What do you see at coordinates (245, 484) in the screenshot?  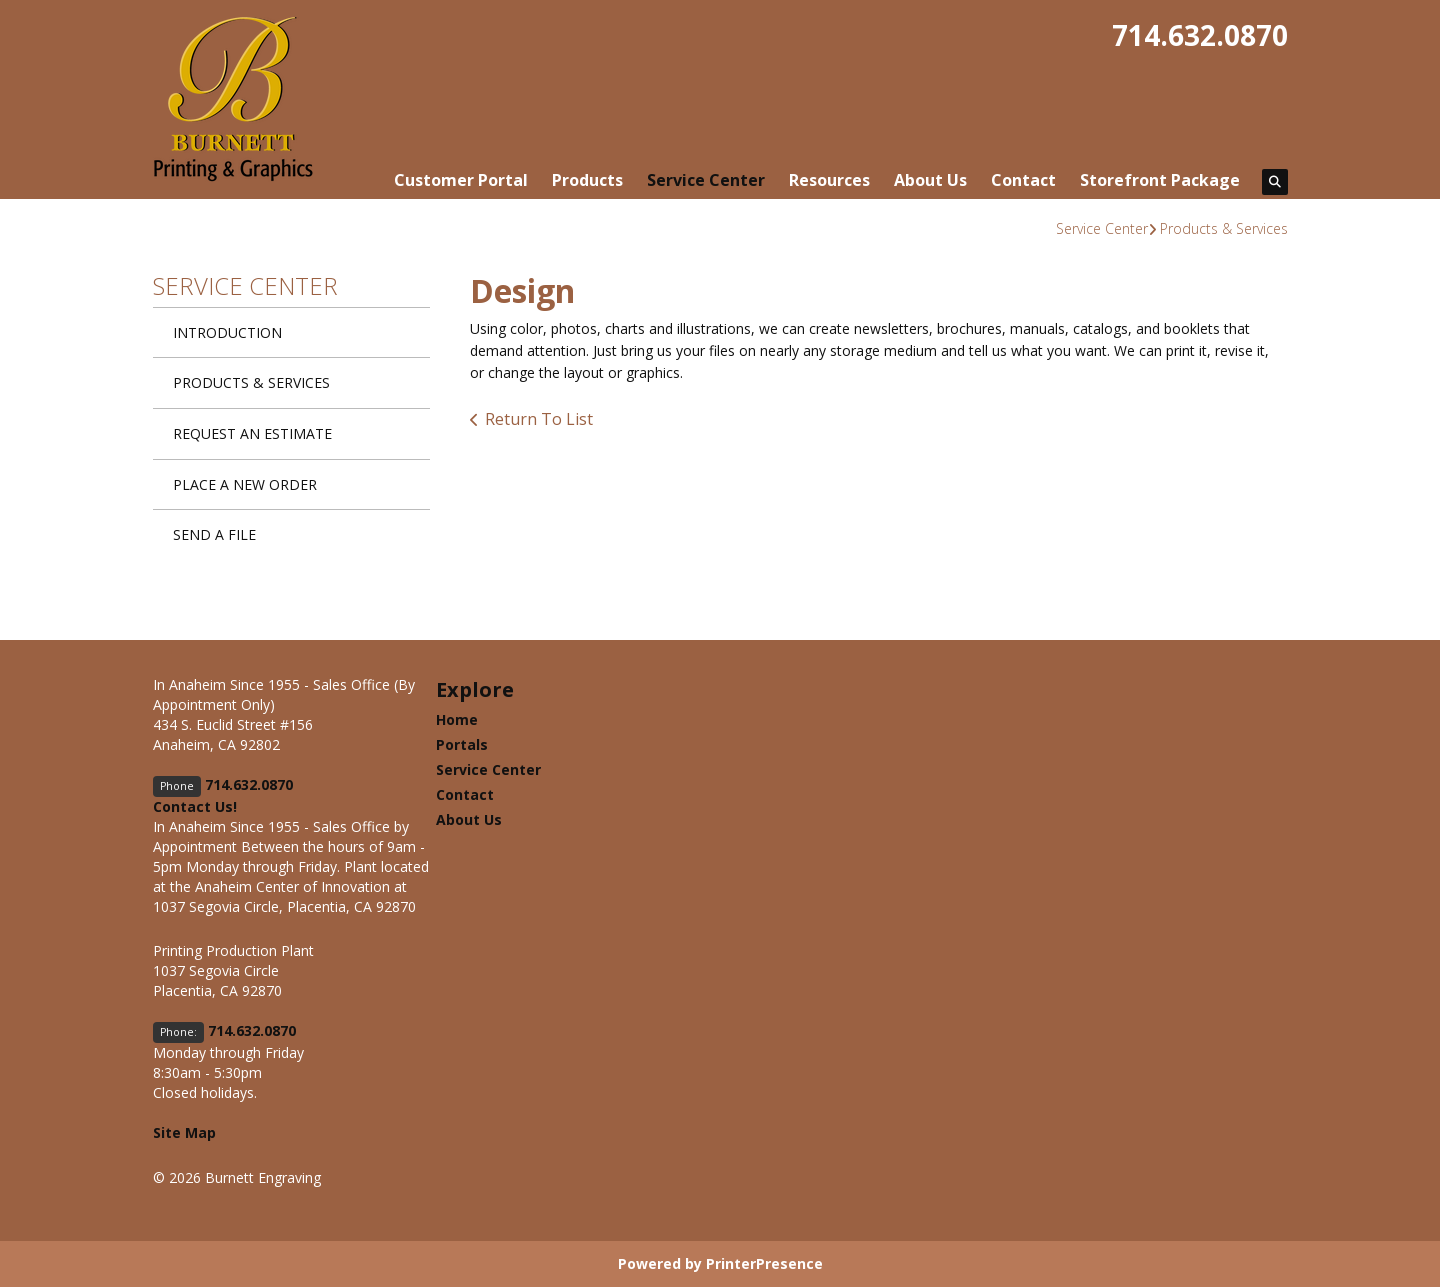 I see `Place A New Order` at bounding box center [245, 484].